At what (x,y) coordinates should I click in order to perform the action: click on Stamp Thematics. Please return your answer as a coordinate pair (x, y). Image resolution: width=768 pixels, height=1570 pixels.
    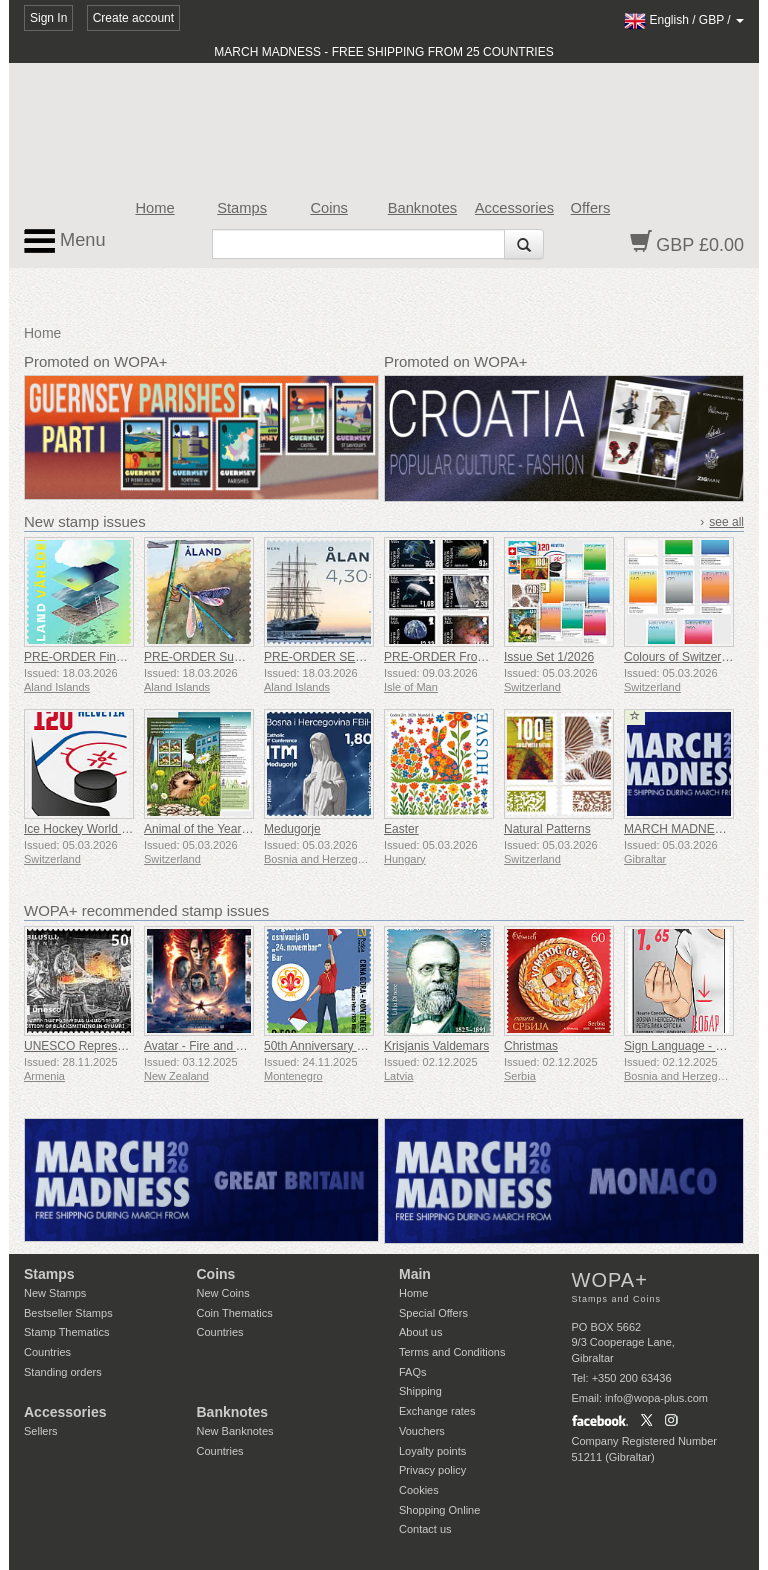
    Looking at the image, I should click on (66, 1332).